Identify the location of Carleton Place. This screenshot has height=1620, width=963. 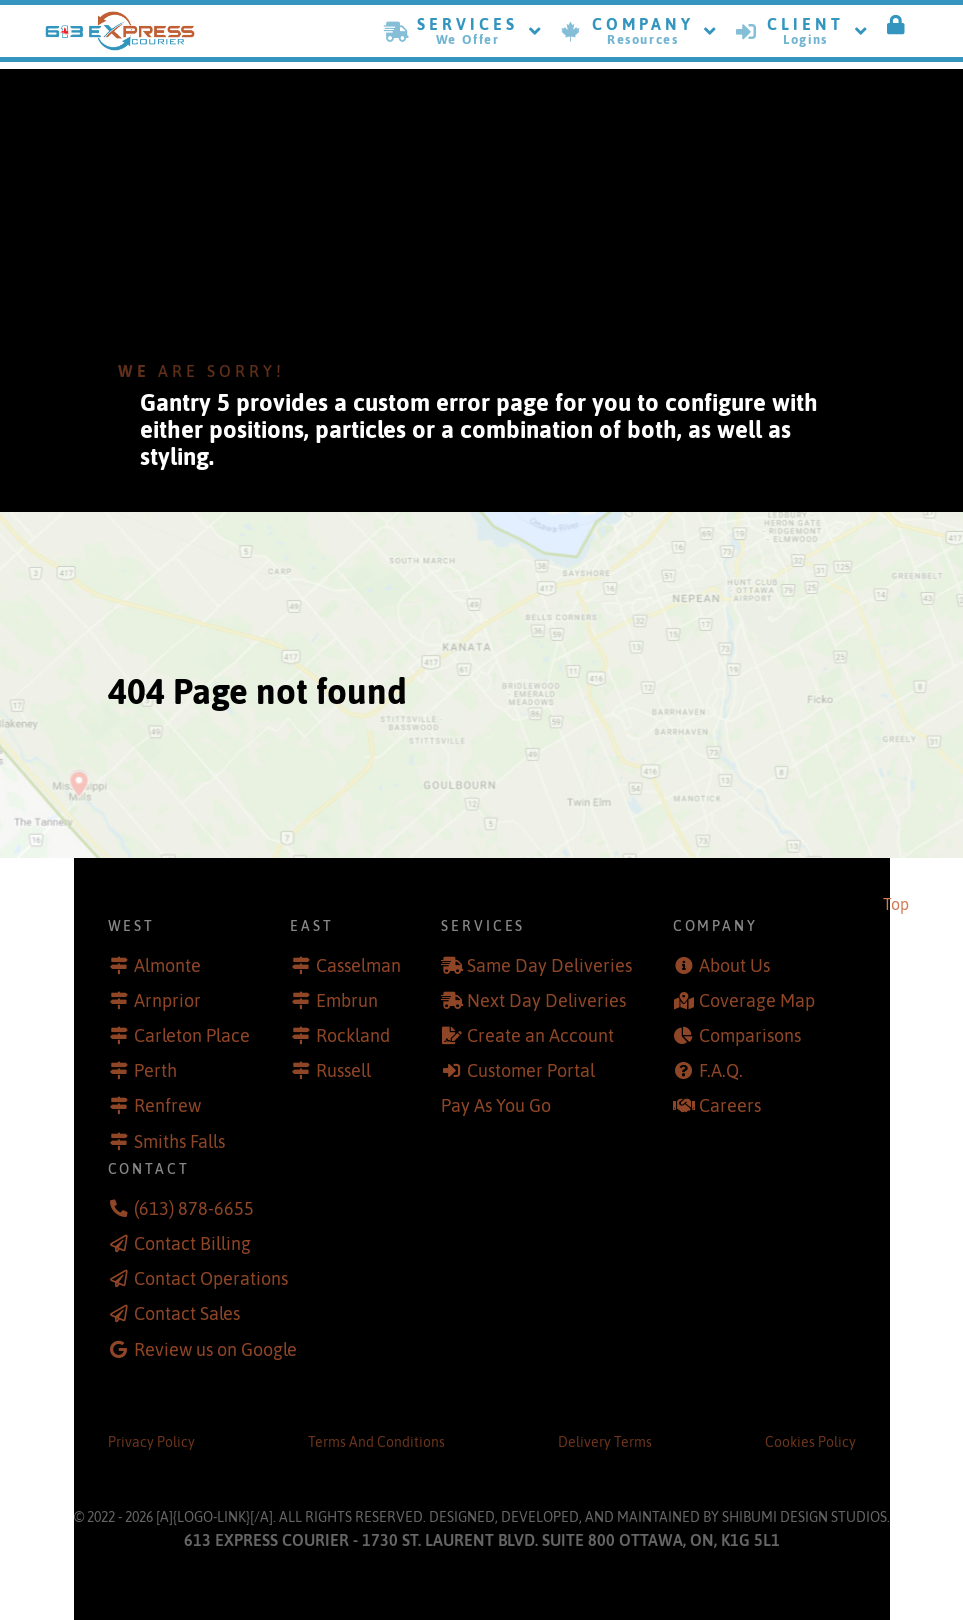
(192, 1036).